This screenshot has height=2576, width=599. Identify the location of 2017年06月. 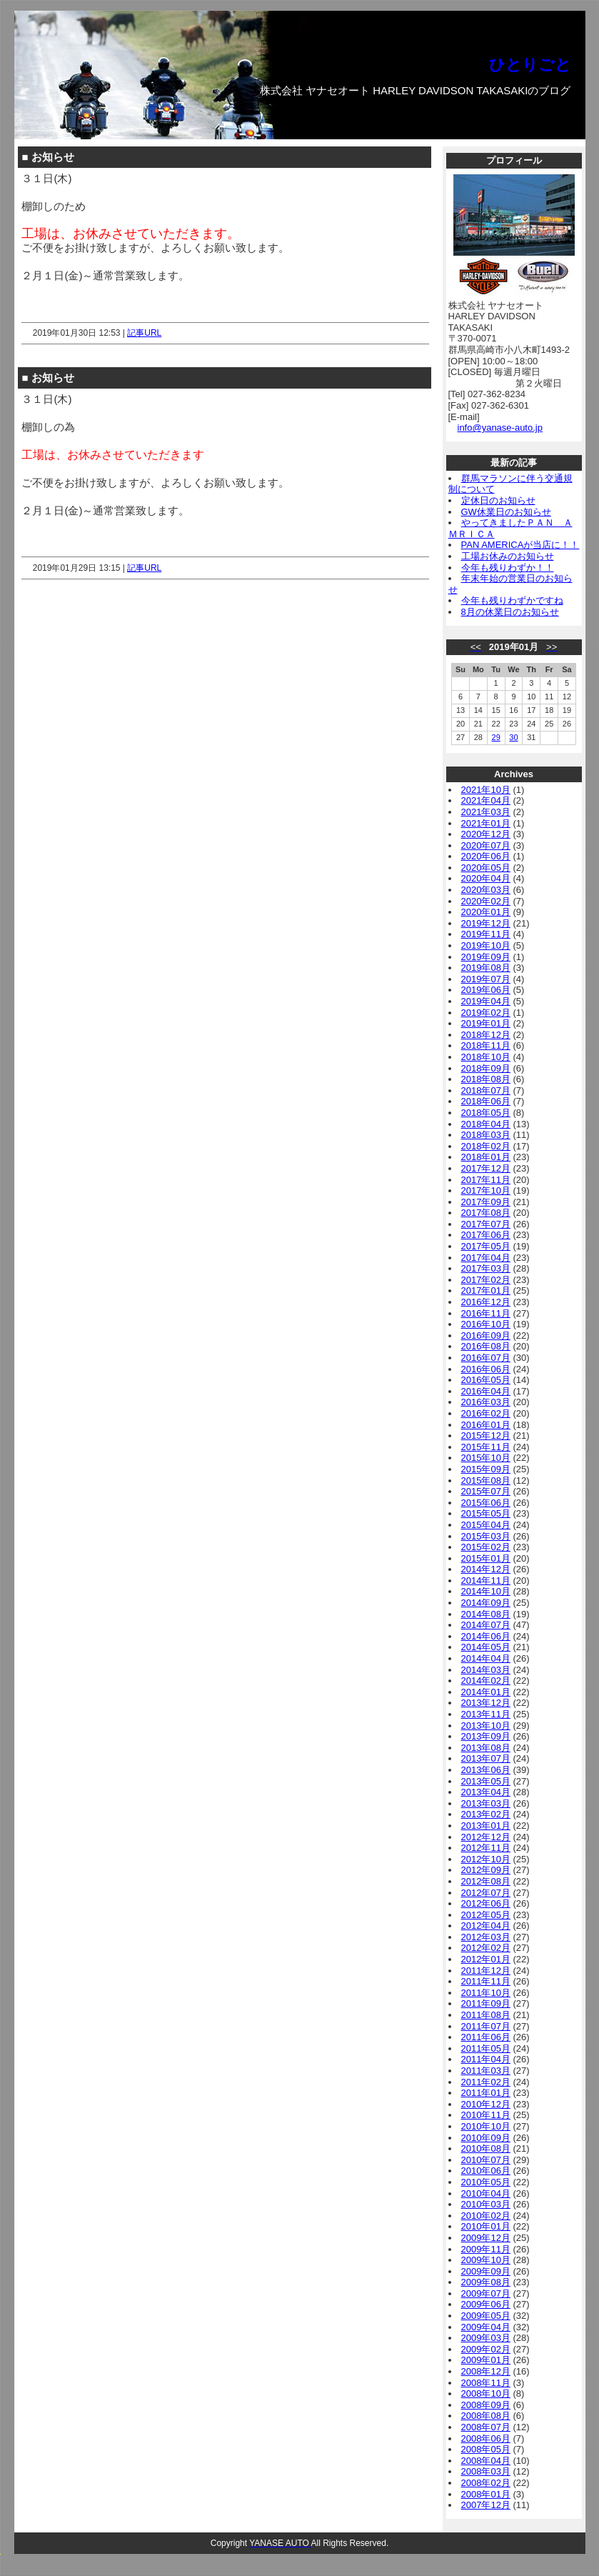
(485, 1234).